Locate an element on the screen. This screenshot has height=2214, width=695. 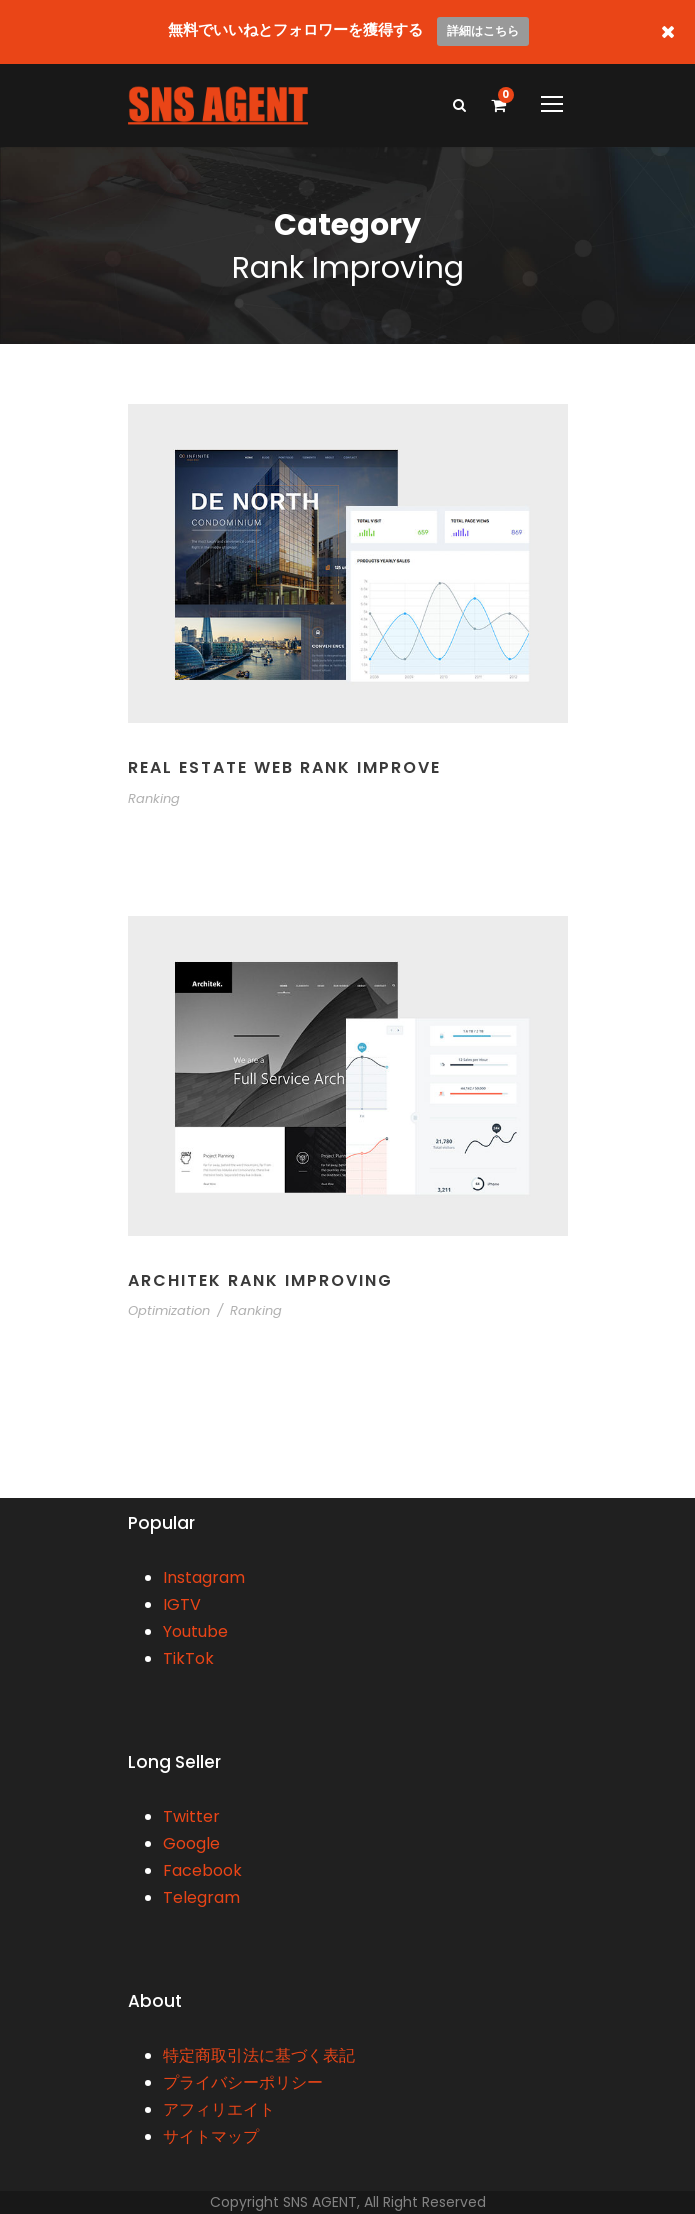
Telegram is located at coordinates (201, 1897).